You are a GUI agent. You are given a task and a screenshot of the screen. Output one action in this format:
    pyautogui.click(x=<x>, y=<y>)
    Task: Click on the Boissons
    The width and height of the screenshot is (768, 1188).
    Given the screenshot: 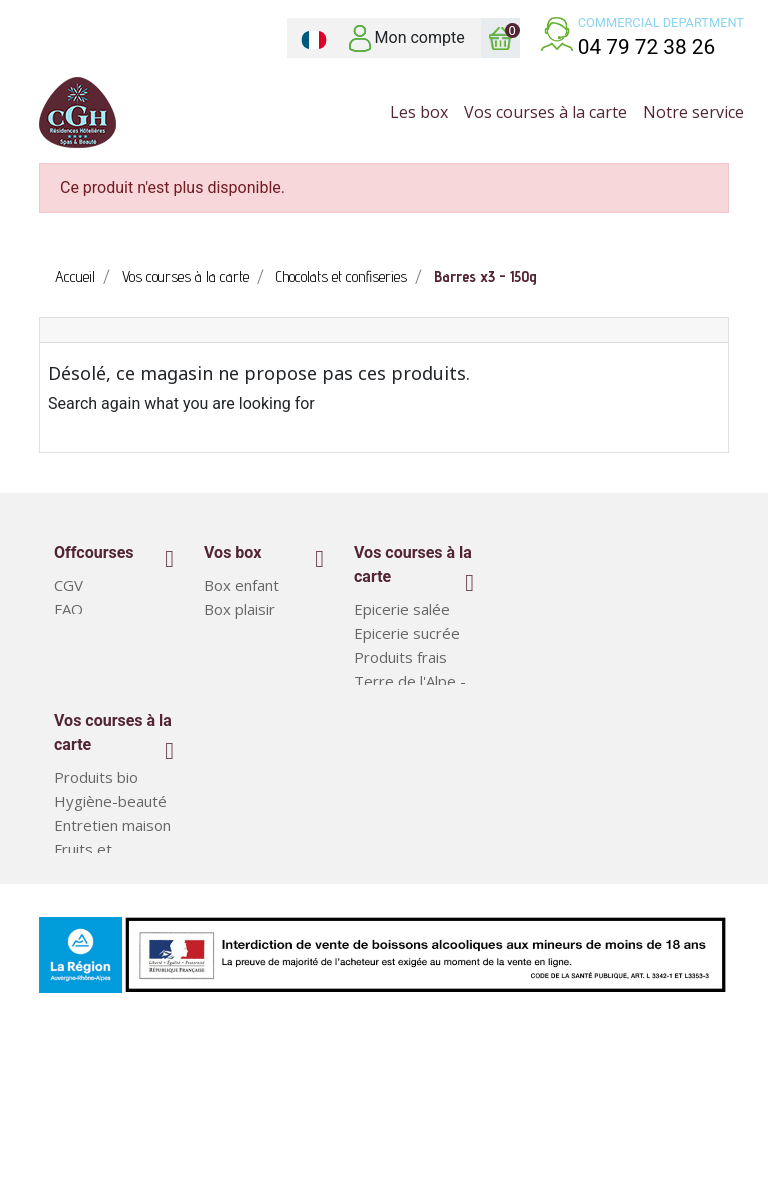 What is the action you would take?
    pyautogui.click(x=385, y=753)
    